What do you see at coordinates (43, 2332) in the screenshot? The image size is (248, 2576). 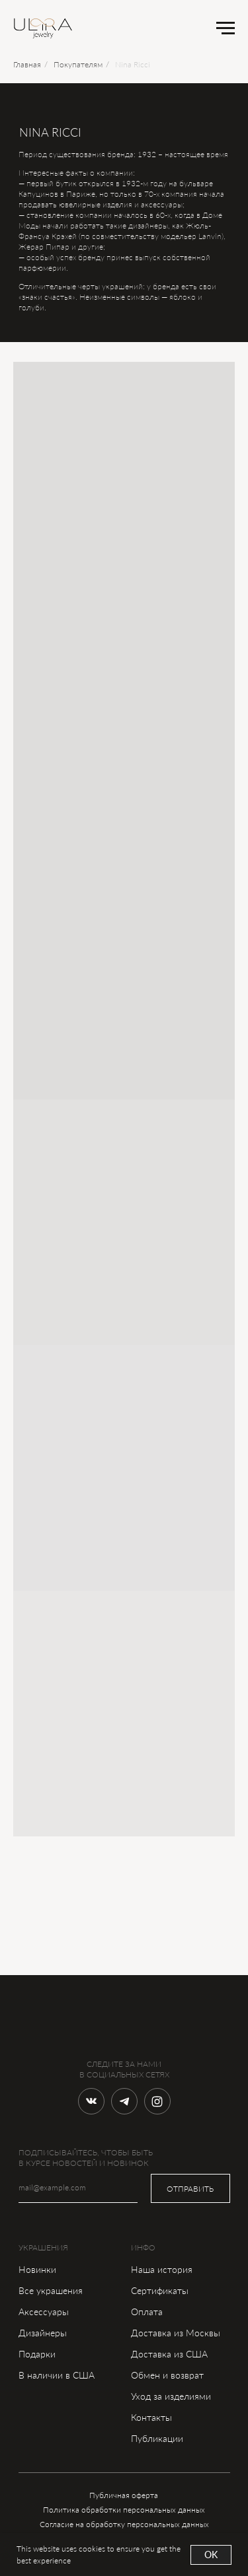 I see `Дизайнеры` at bounding box center [43, 2332].